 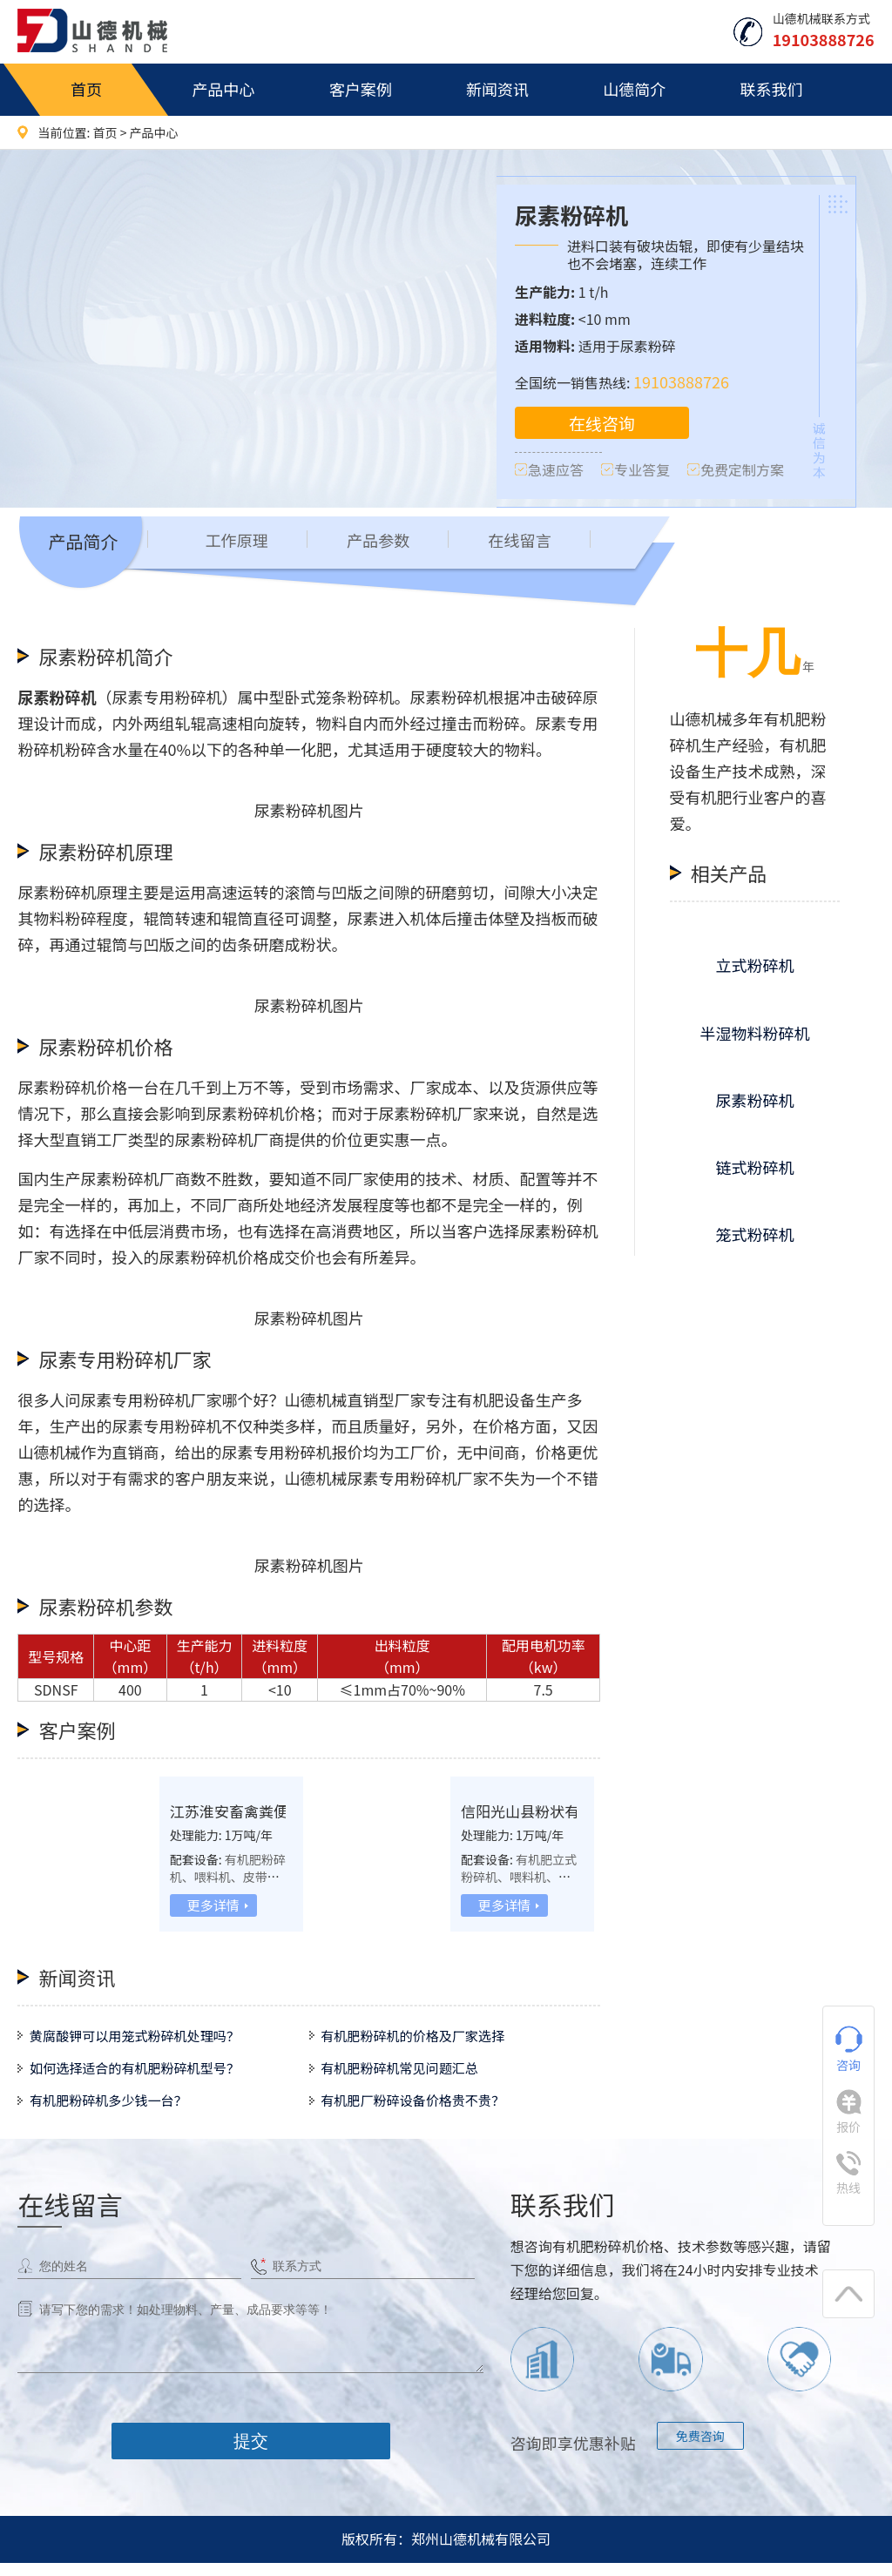 What do you see at coordinates (754, 1236) in the screenshot?
I see `笼式粉碎机` at bounding box center [754, 1236].